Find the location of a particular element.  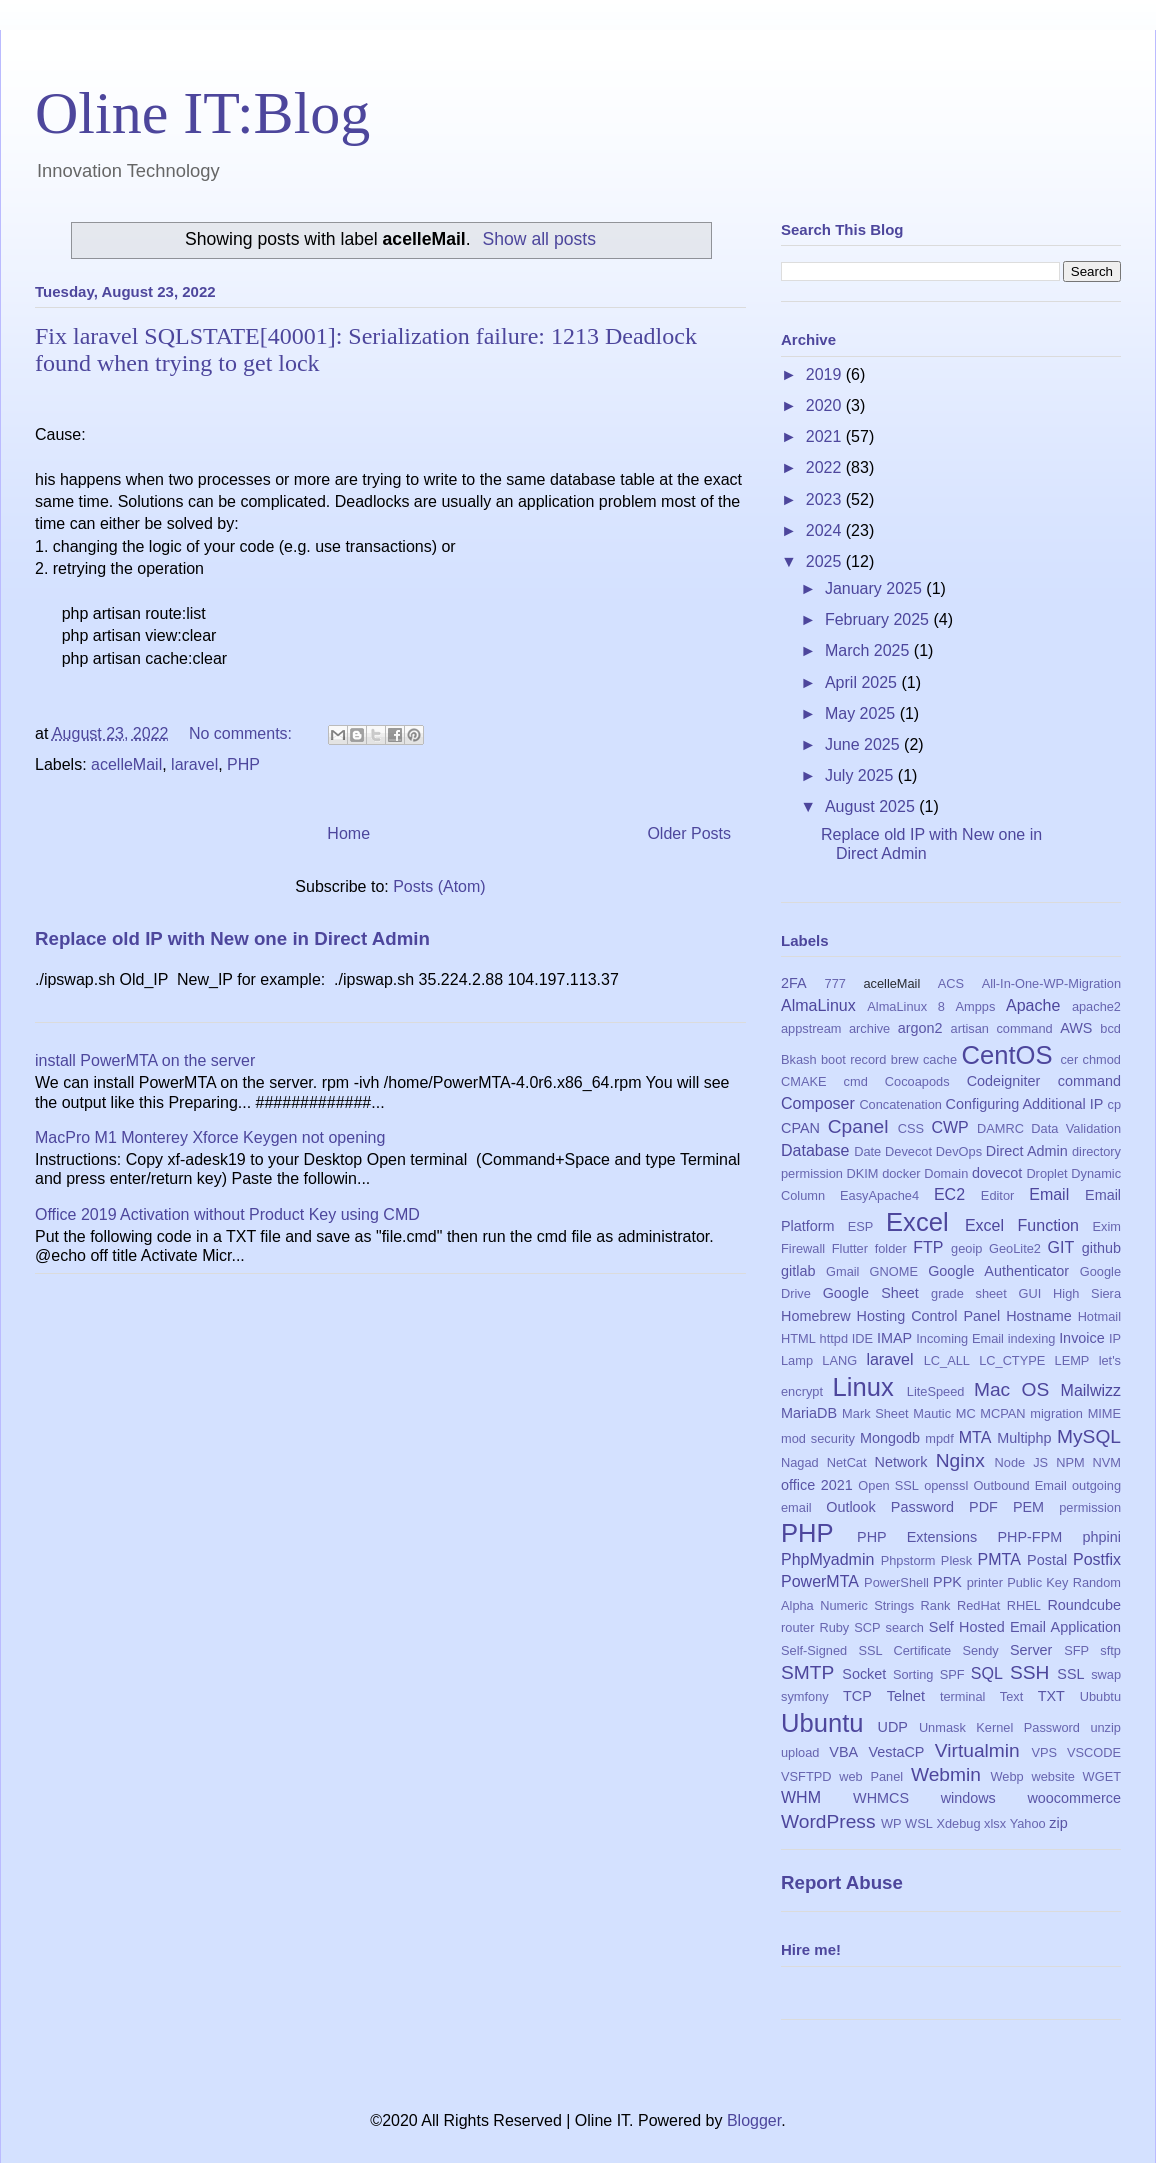

All-In-One-WP-Migration is located at coordinates (1051, 983).